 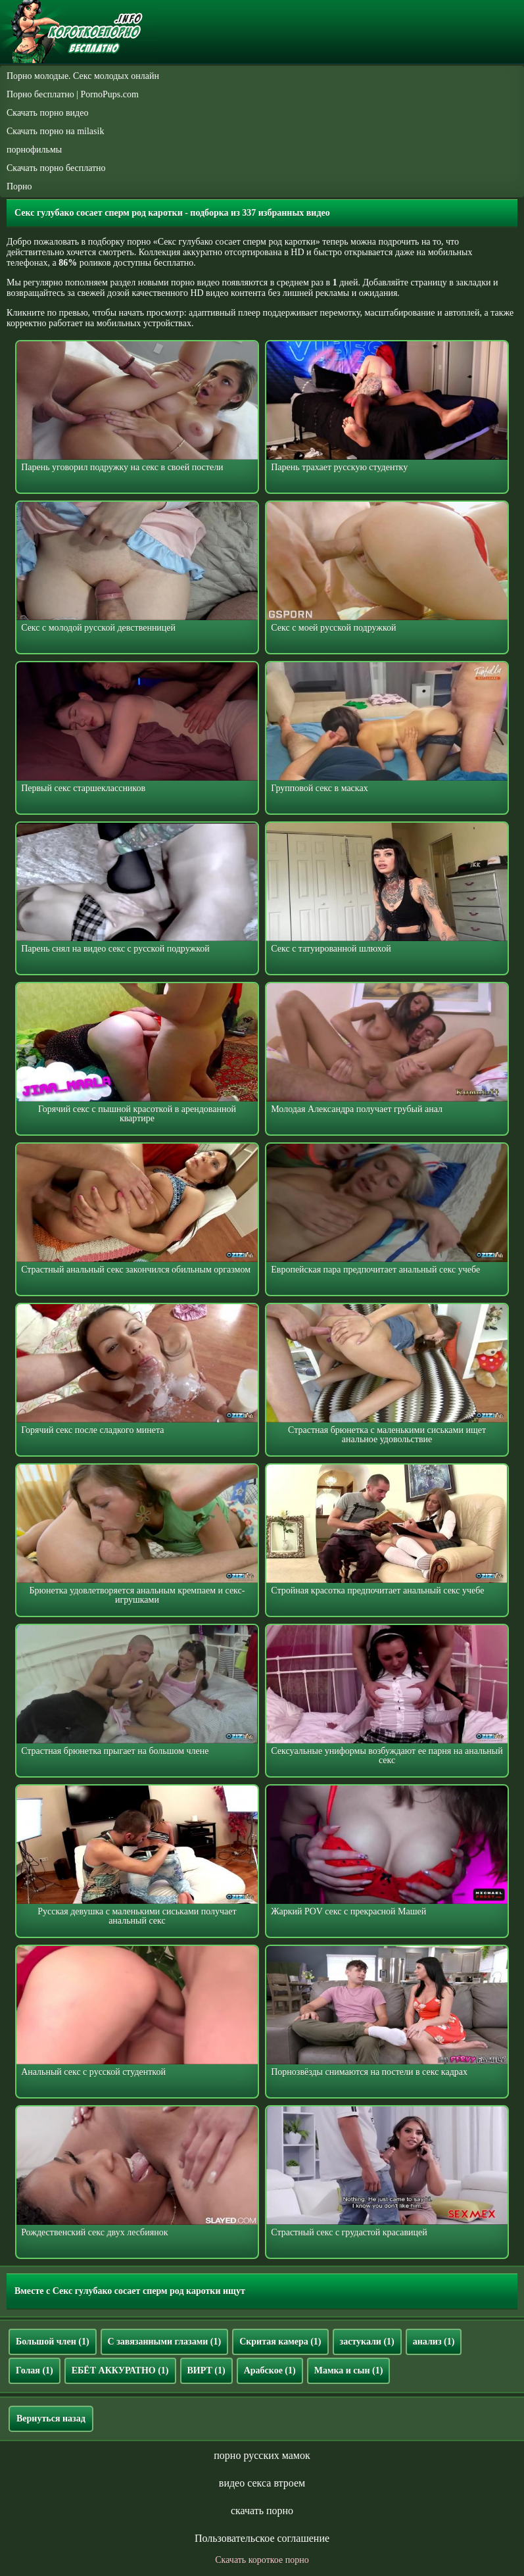 I want to click on видео секса втроем, so click(x=262, y=2483).